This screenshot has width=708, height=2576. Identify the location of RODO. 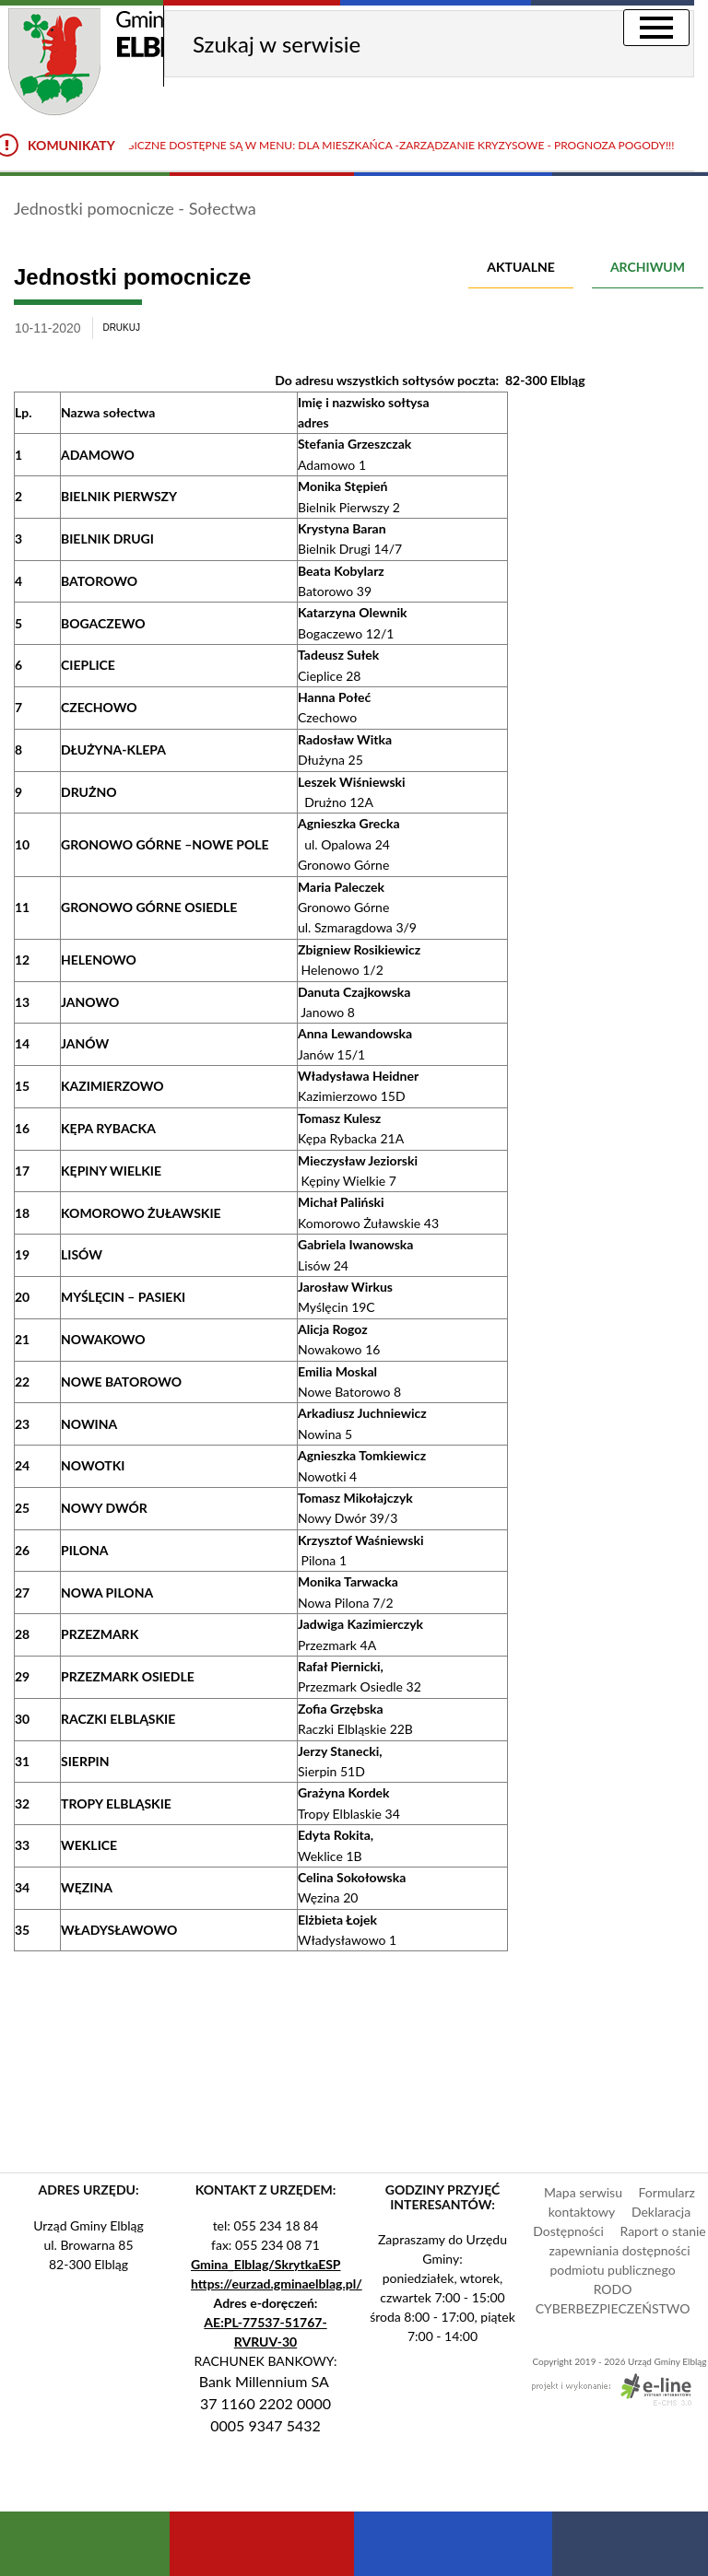
(613, 2289).